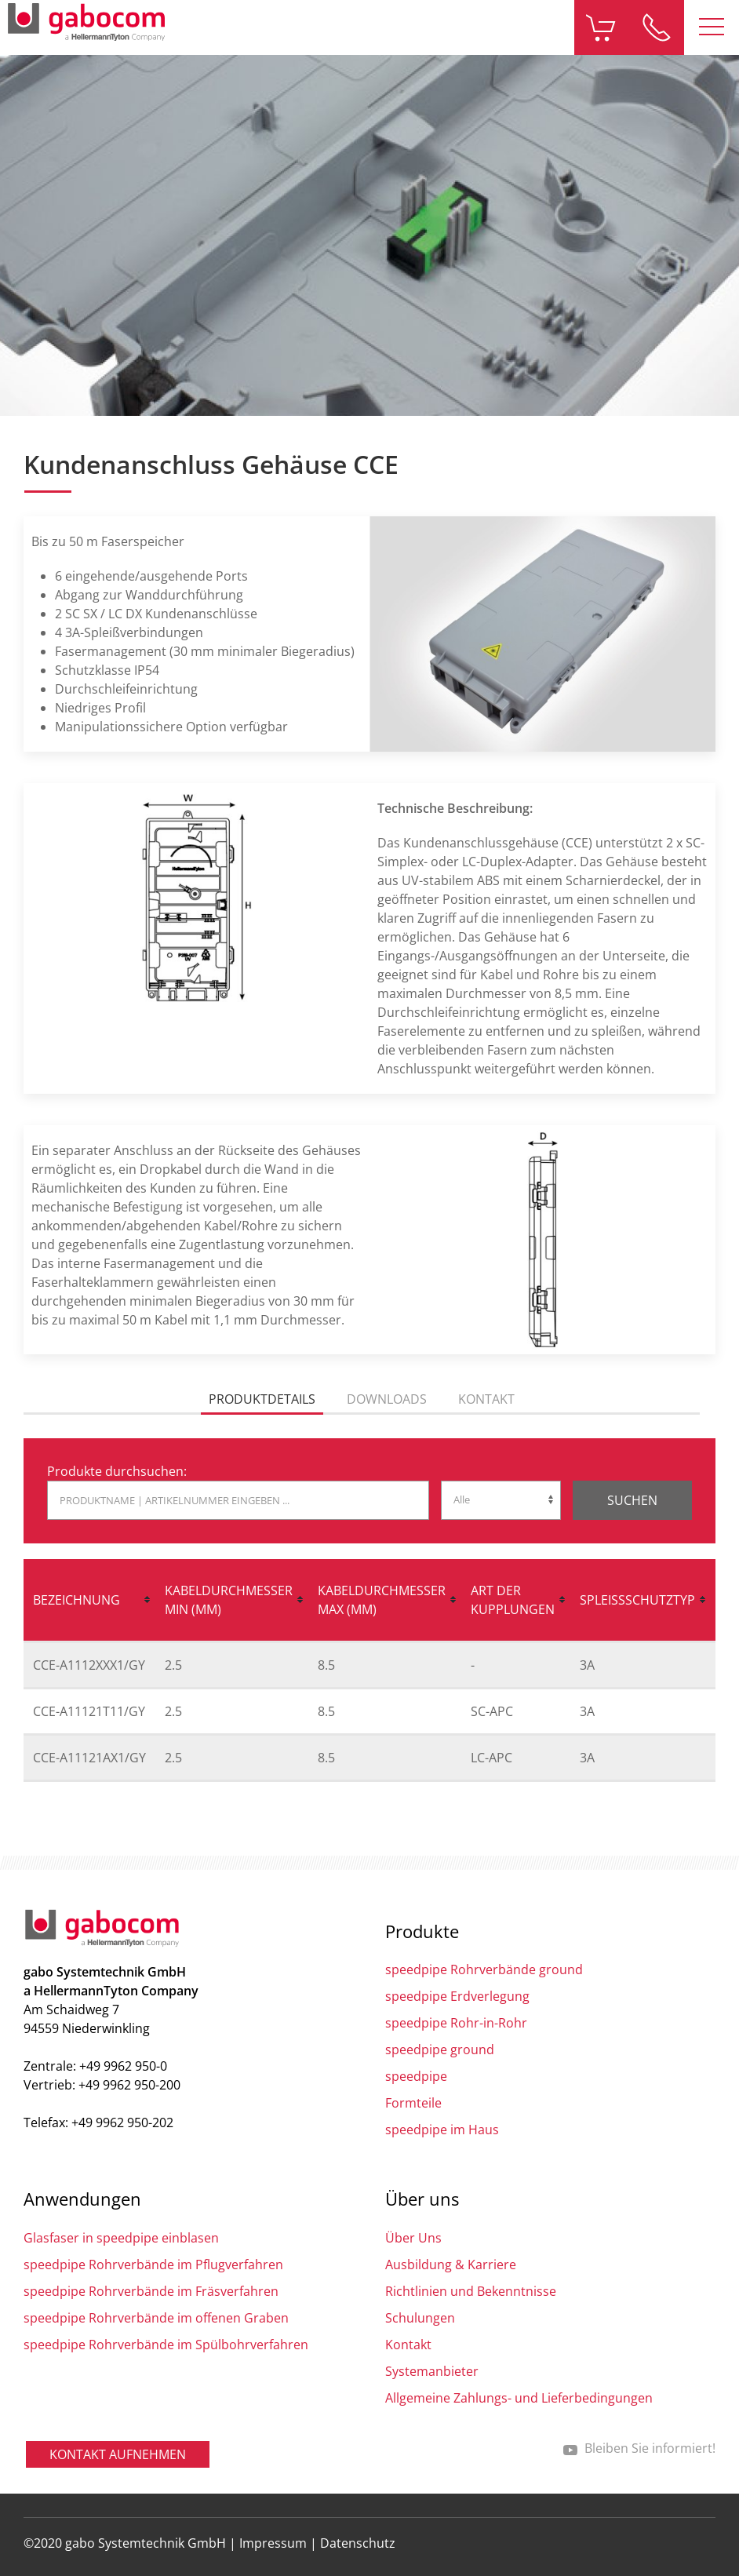 The width and height of the screenshot is (739, 2576). I want to click on speedpipe Rohrverbände im offenen Graben, so click(156, 2317).